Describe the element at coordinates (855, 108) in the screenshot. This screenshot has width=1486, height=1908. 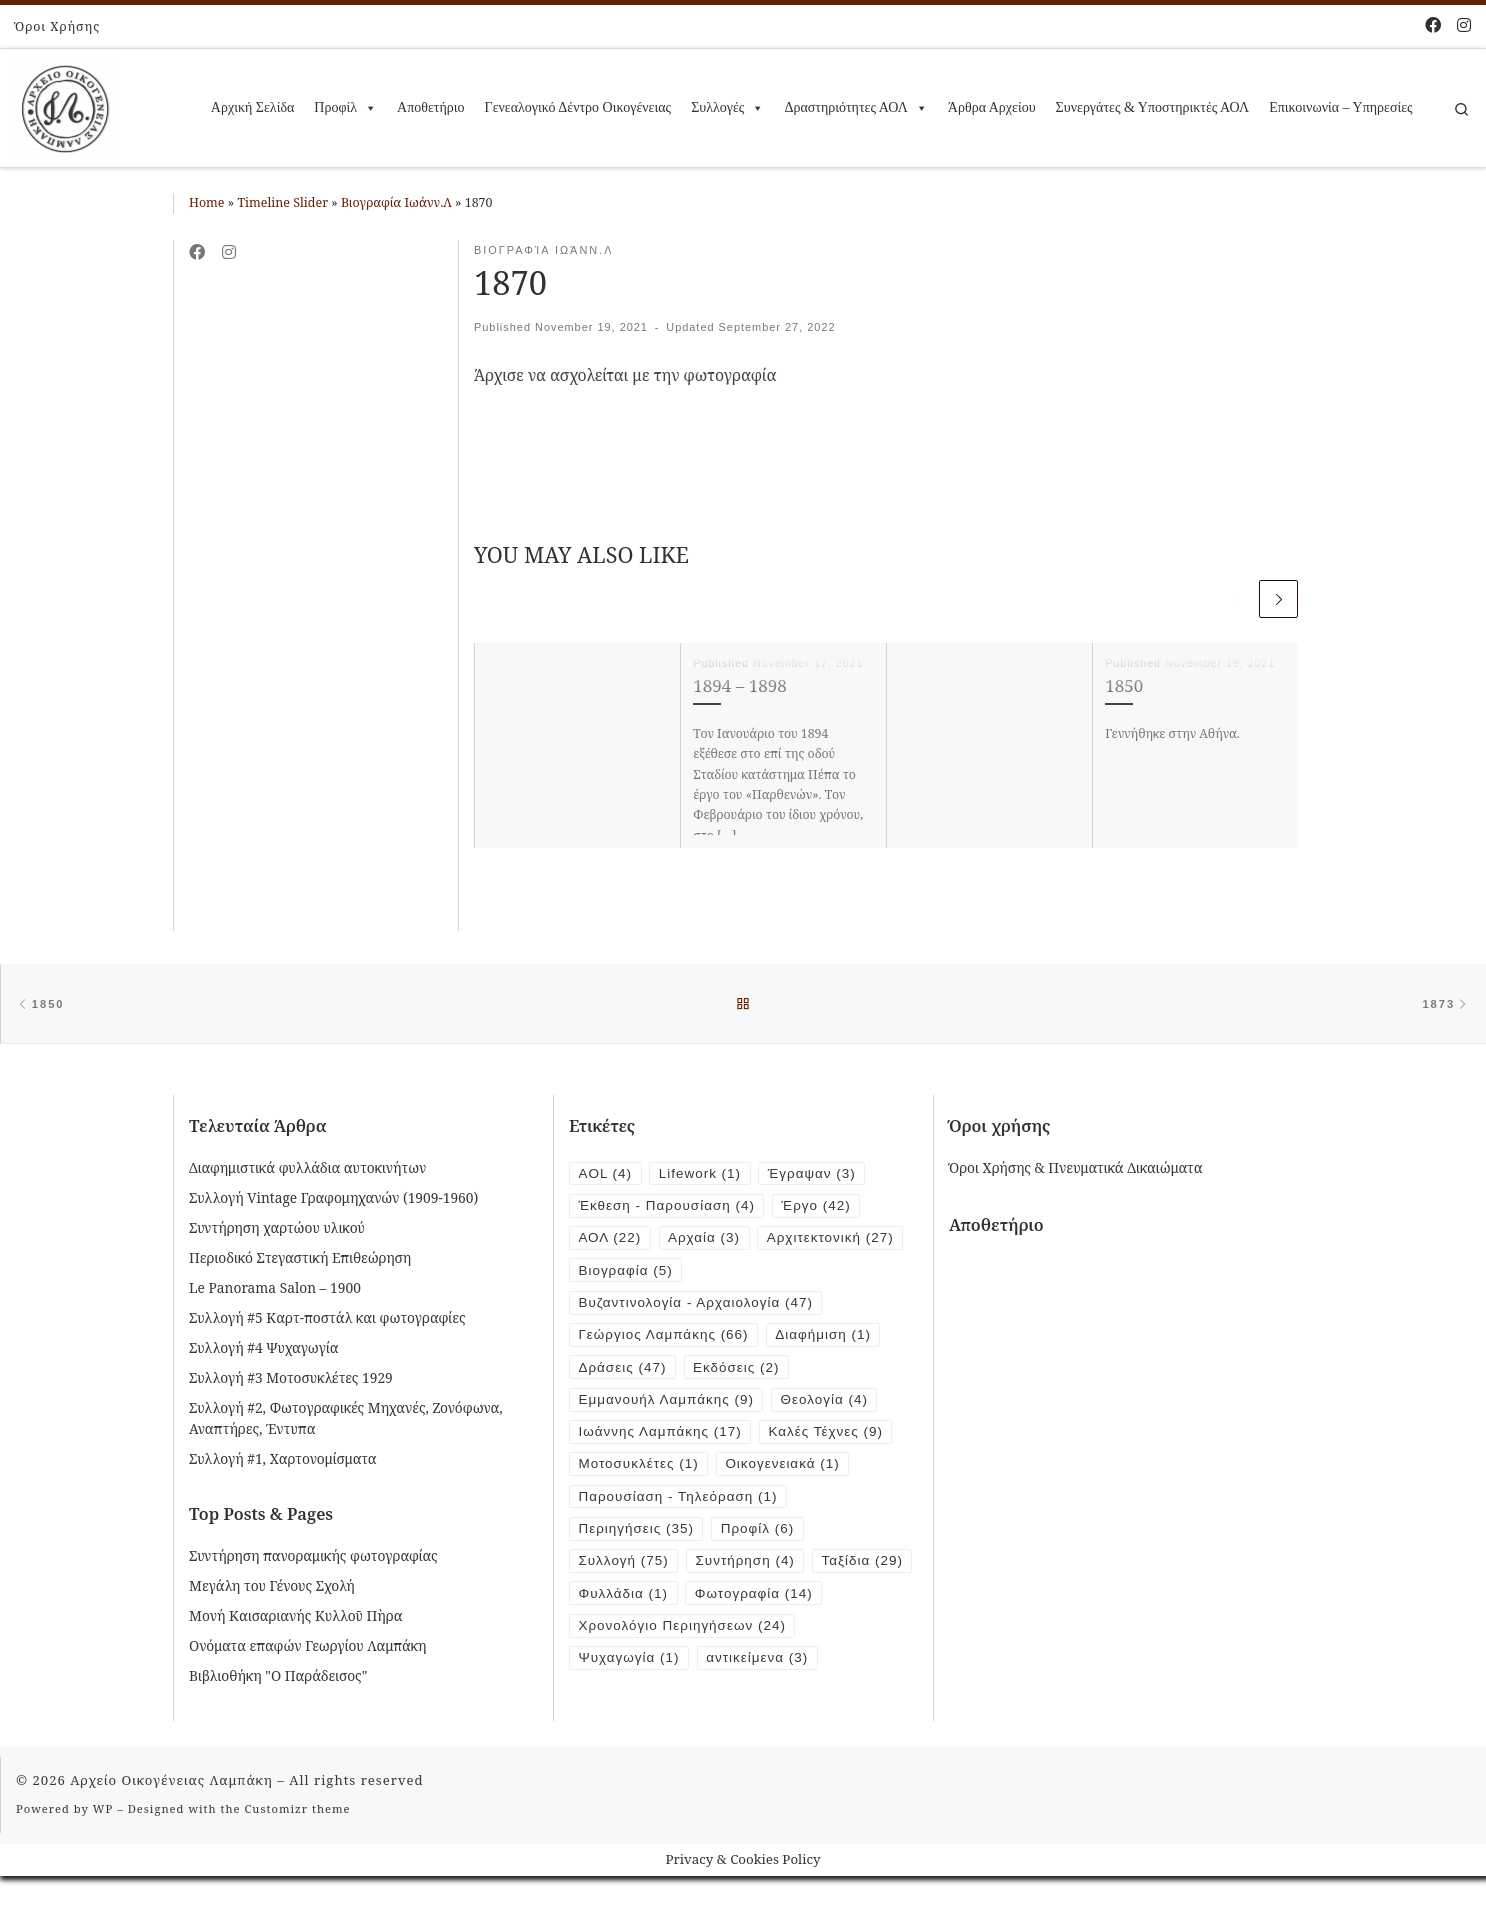
I see `Δραστηριότητες ΑΟΛ` at that location.